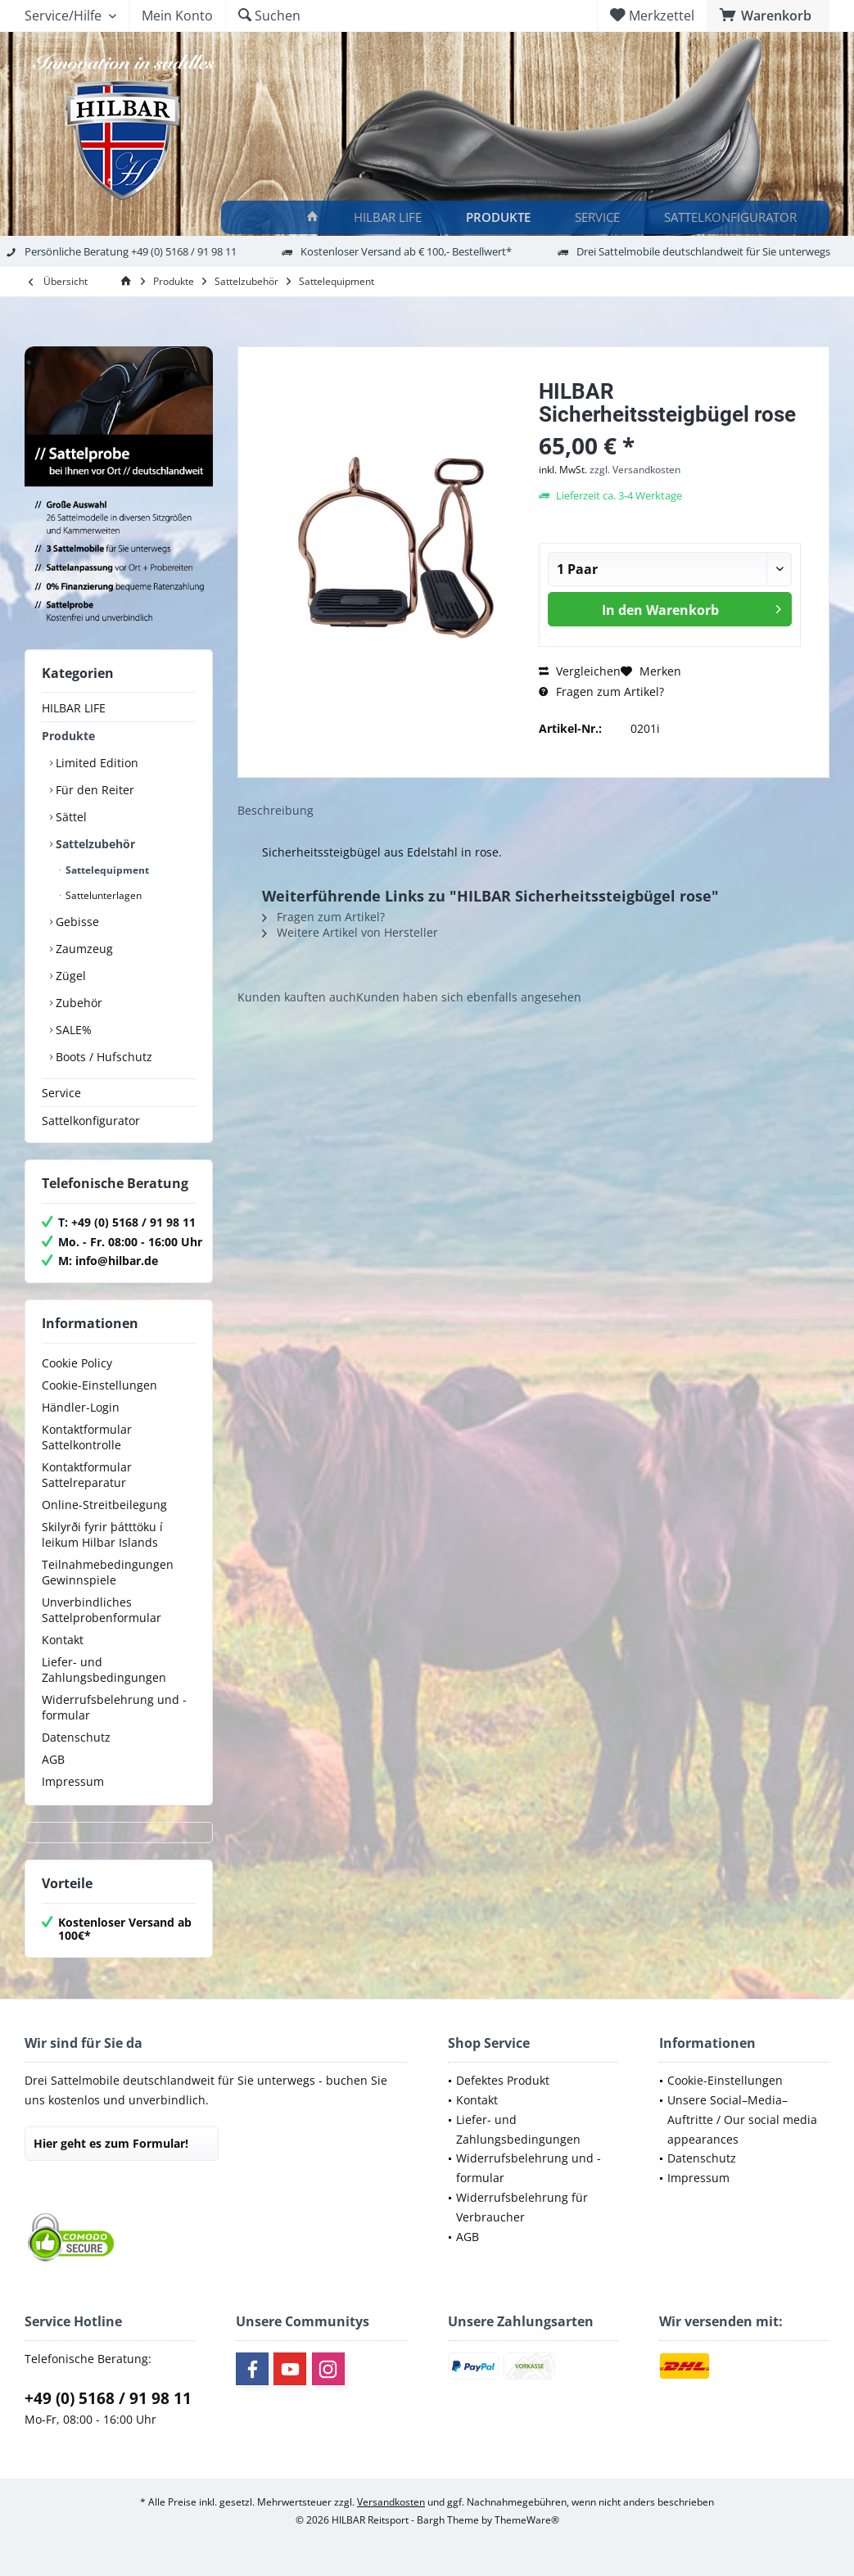  I want to click on [menuitem], so click(768, 15).